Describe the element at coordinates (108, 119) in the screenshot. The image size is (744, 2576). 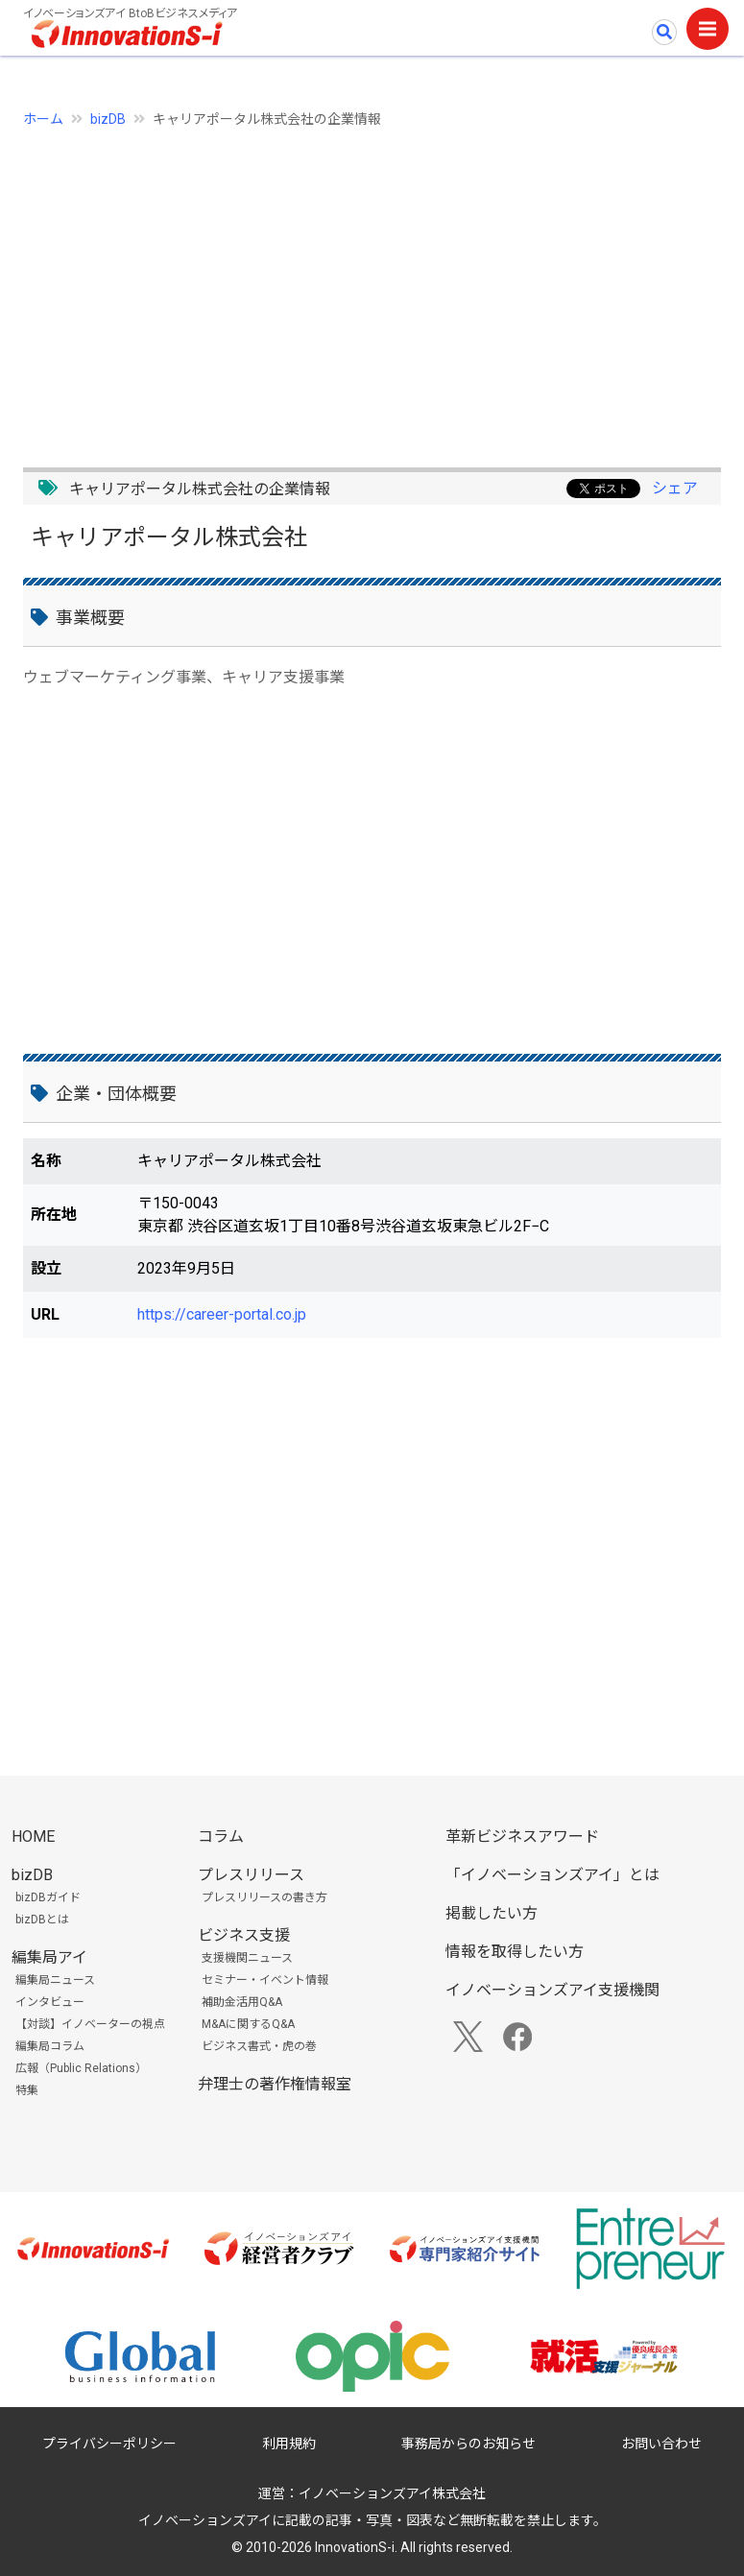
I see `bizDB` at that location.